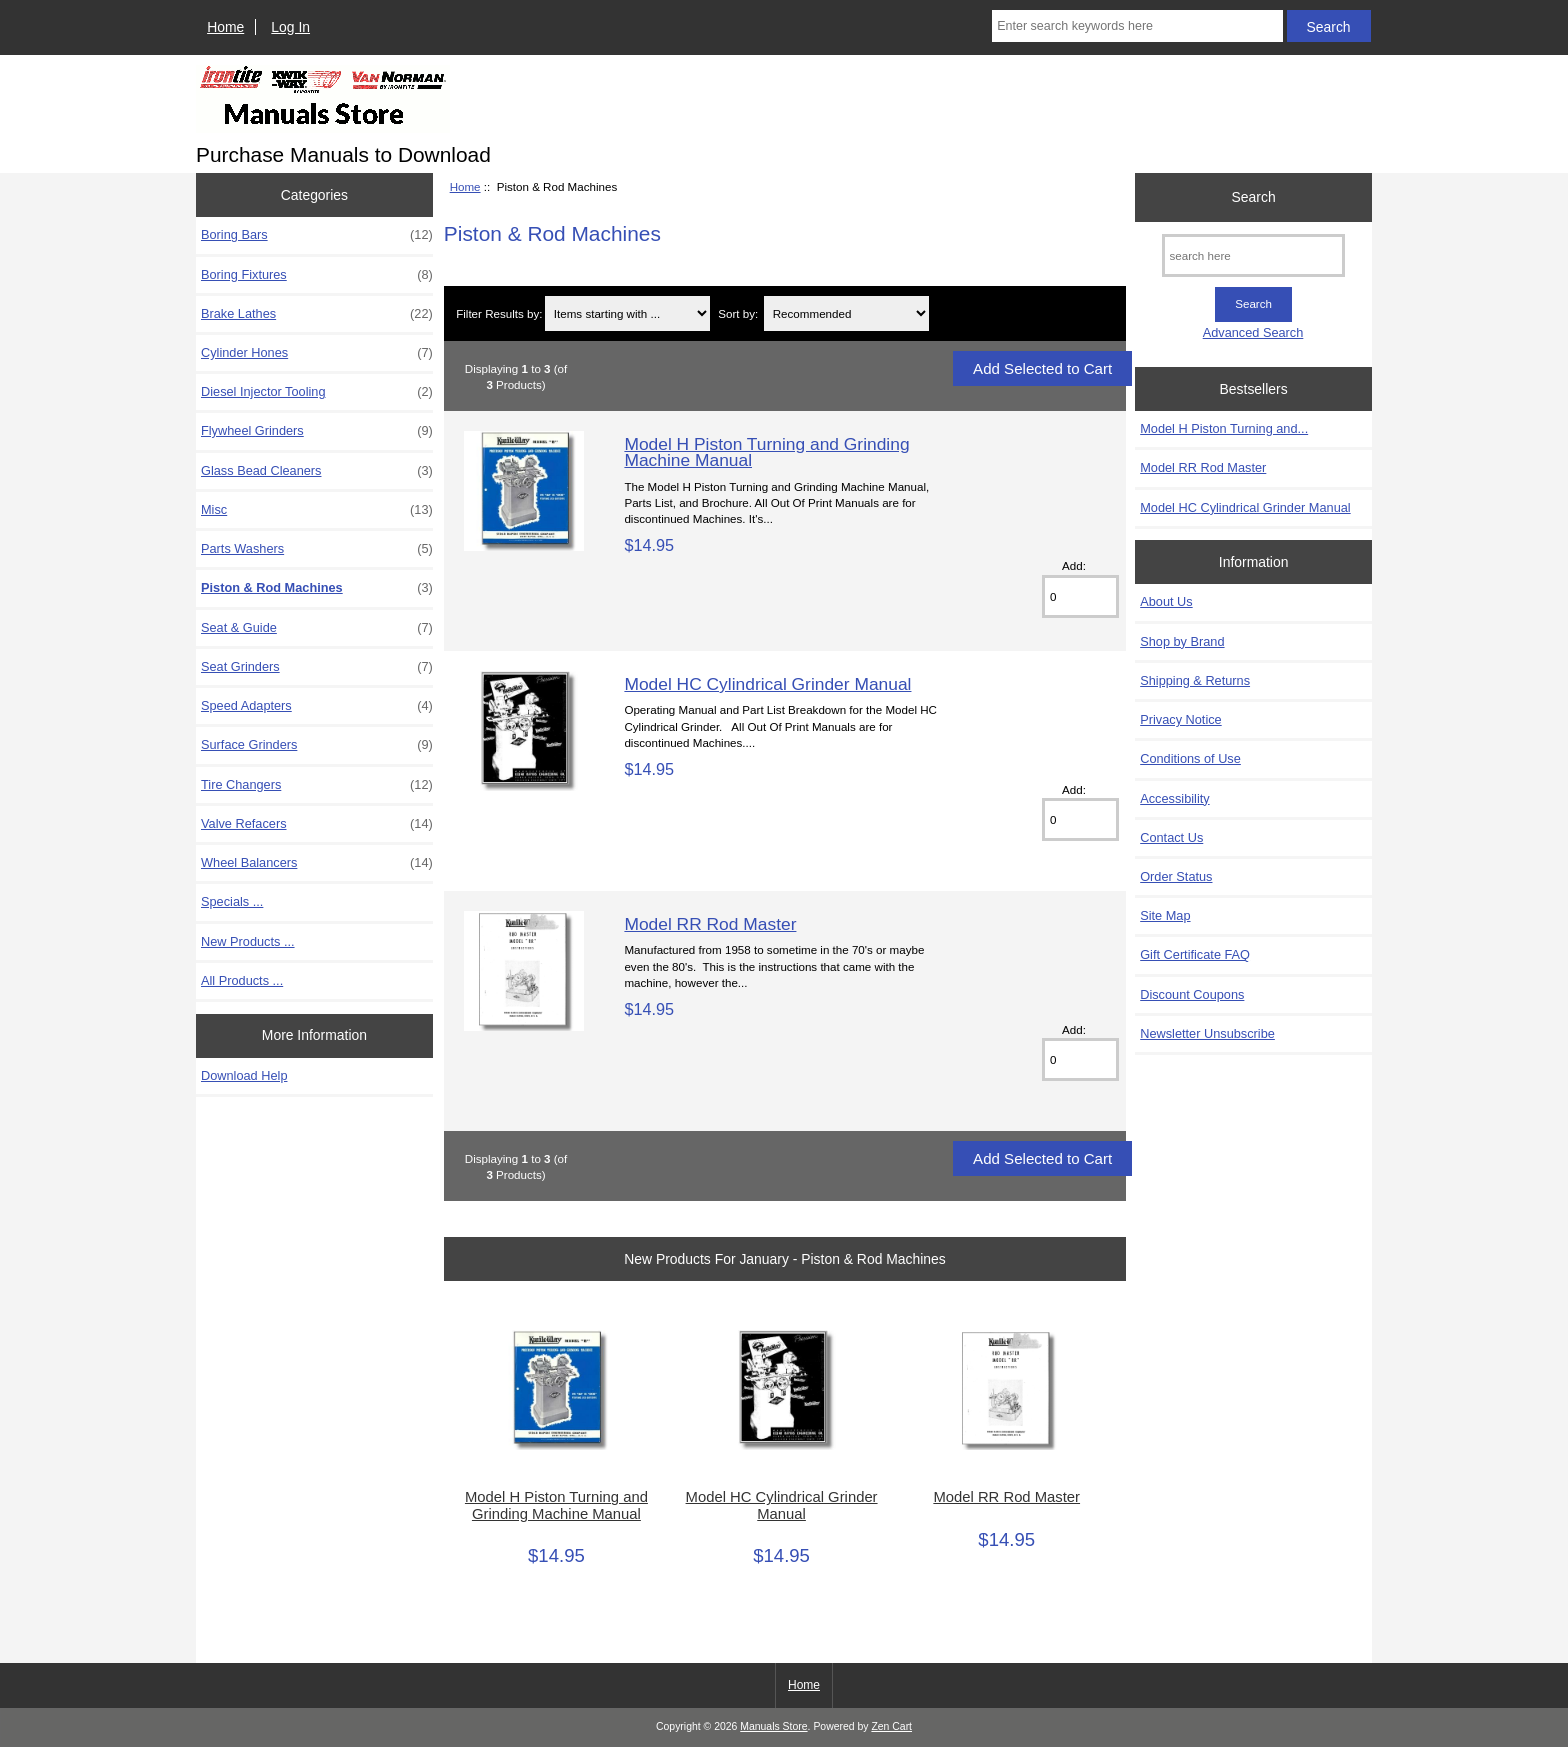  I want to click on Contact Us, so click(1171, 837).